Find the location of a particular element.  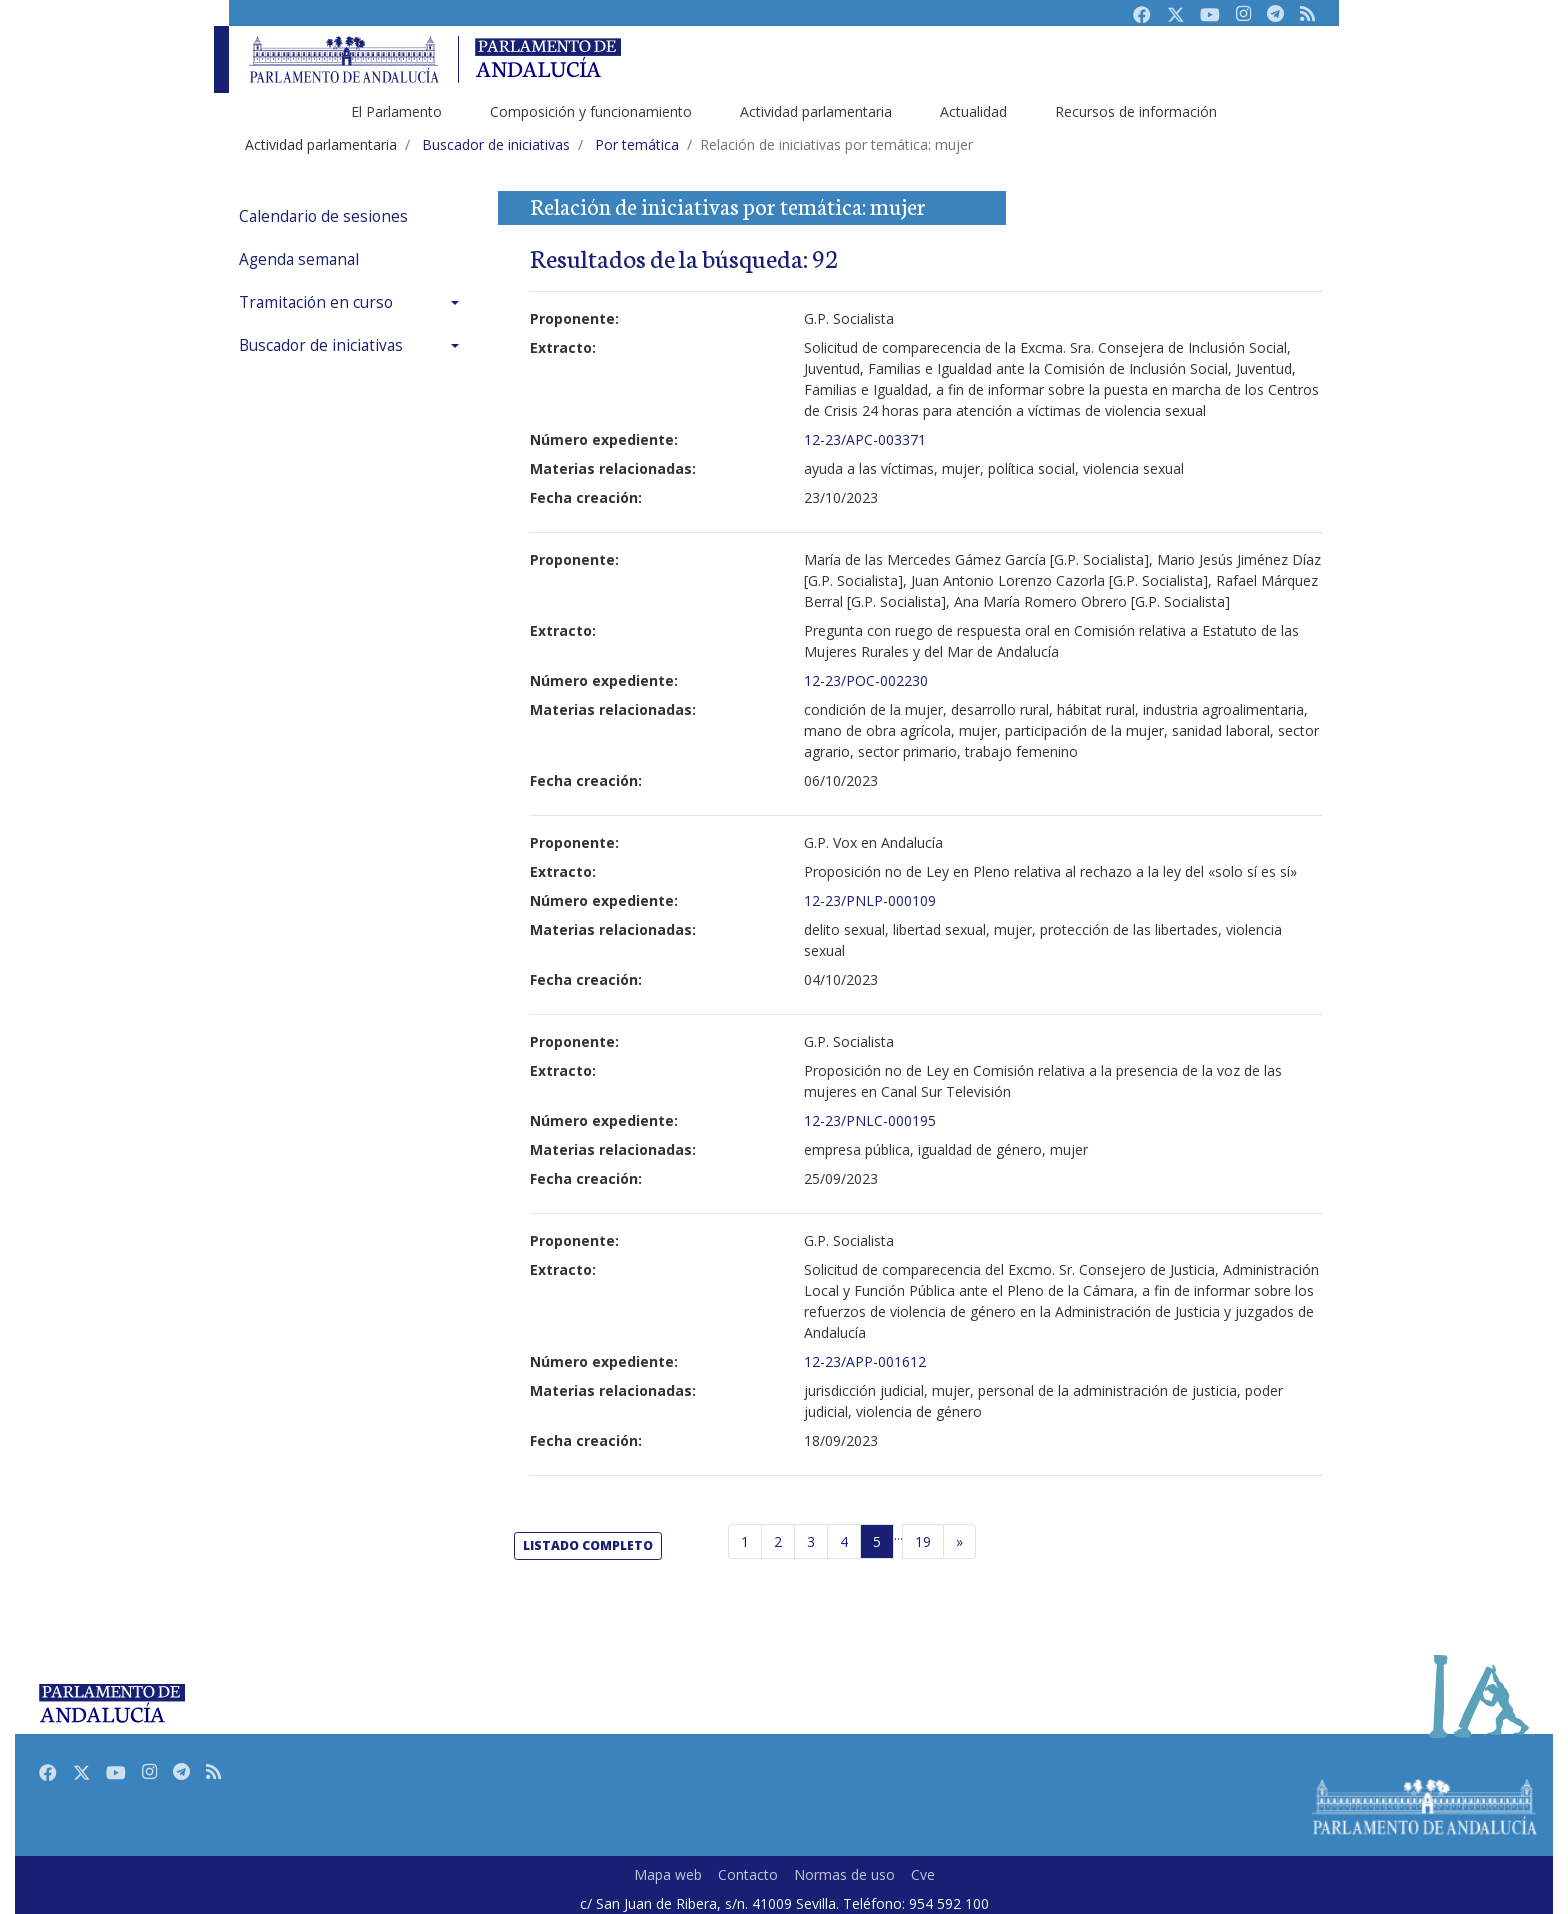

Mapa web is located at coordinates (668, 1874).